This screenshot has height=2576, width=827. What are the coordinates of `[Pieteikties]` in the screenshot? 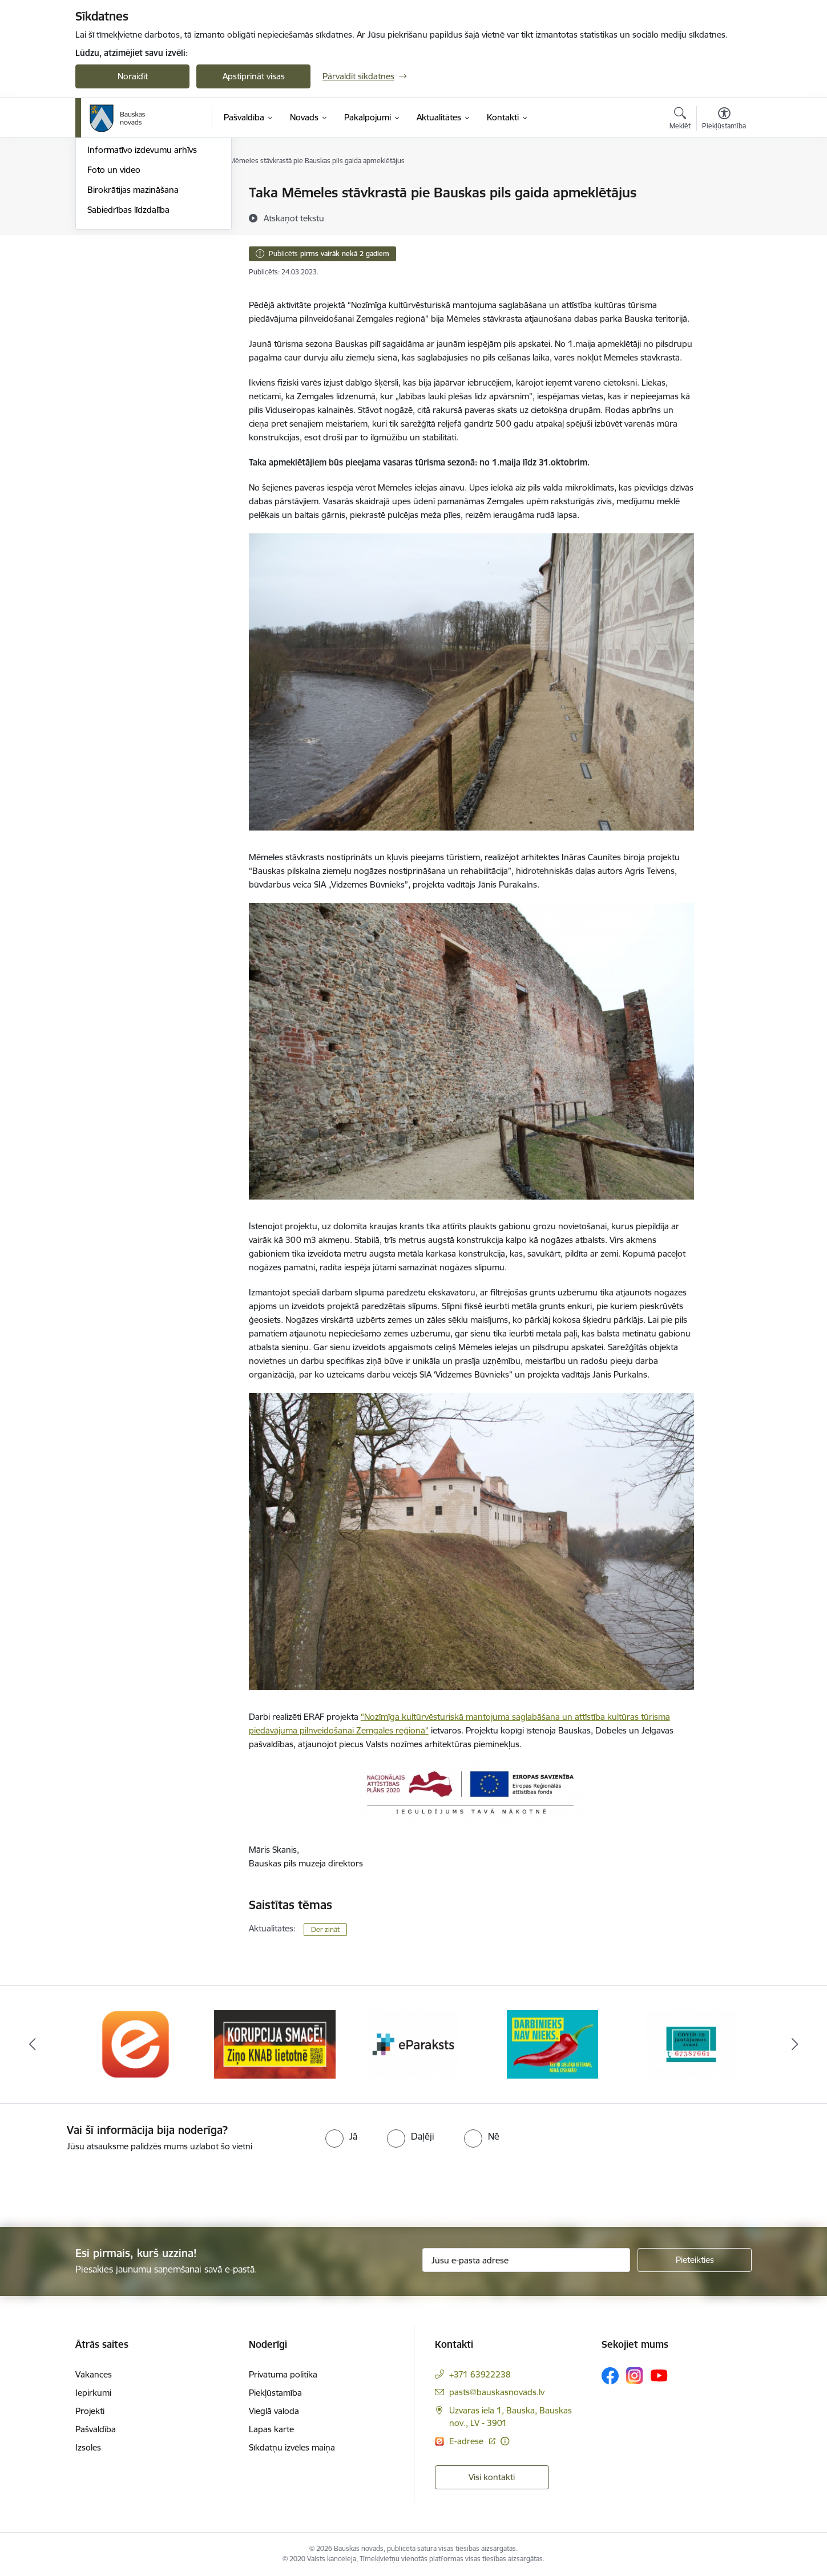 It's located at (695, 2260).